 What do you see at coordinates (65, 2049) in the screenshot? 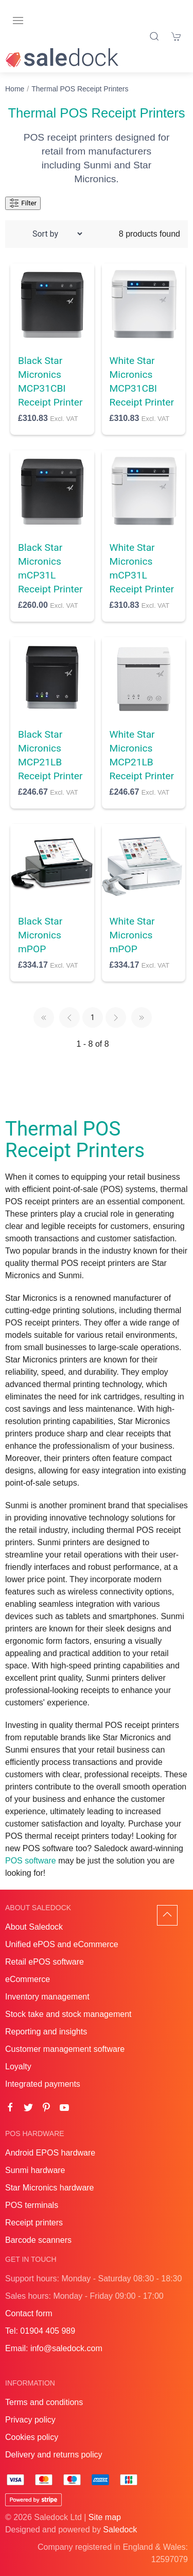
I see `Customer management software` at bounding box center [65, 2049].